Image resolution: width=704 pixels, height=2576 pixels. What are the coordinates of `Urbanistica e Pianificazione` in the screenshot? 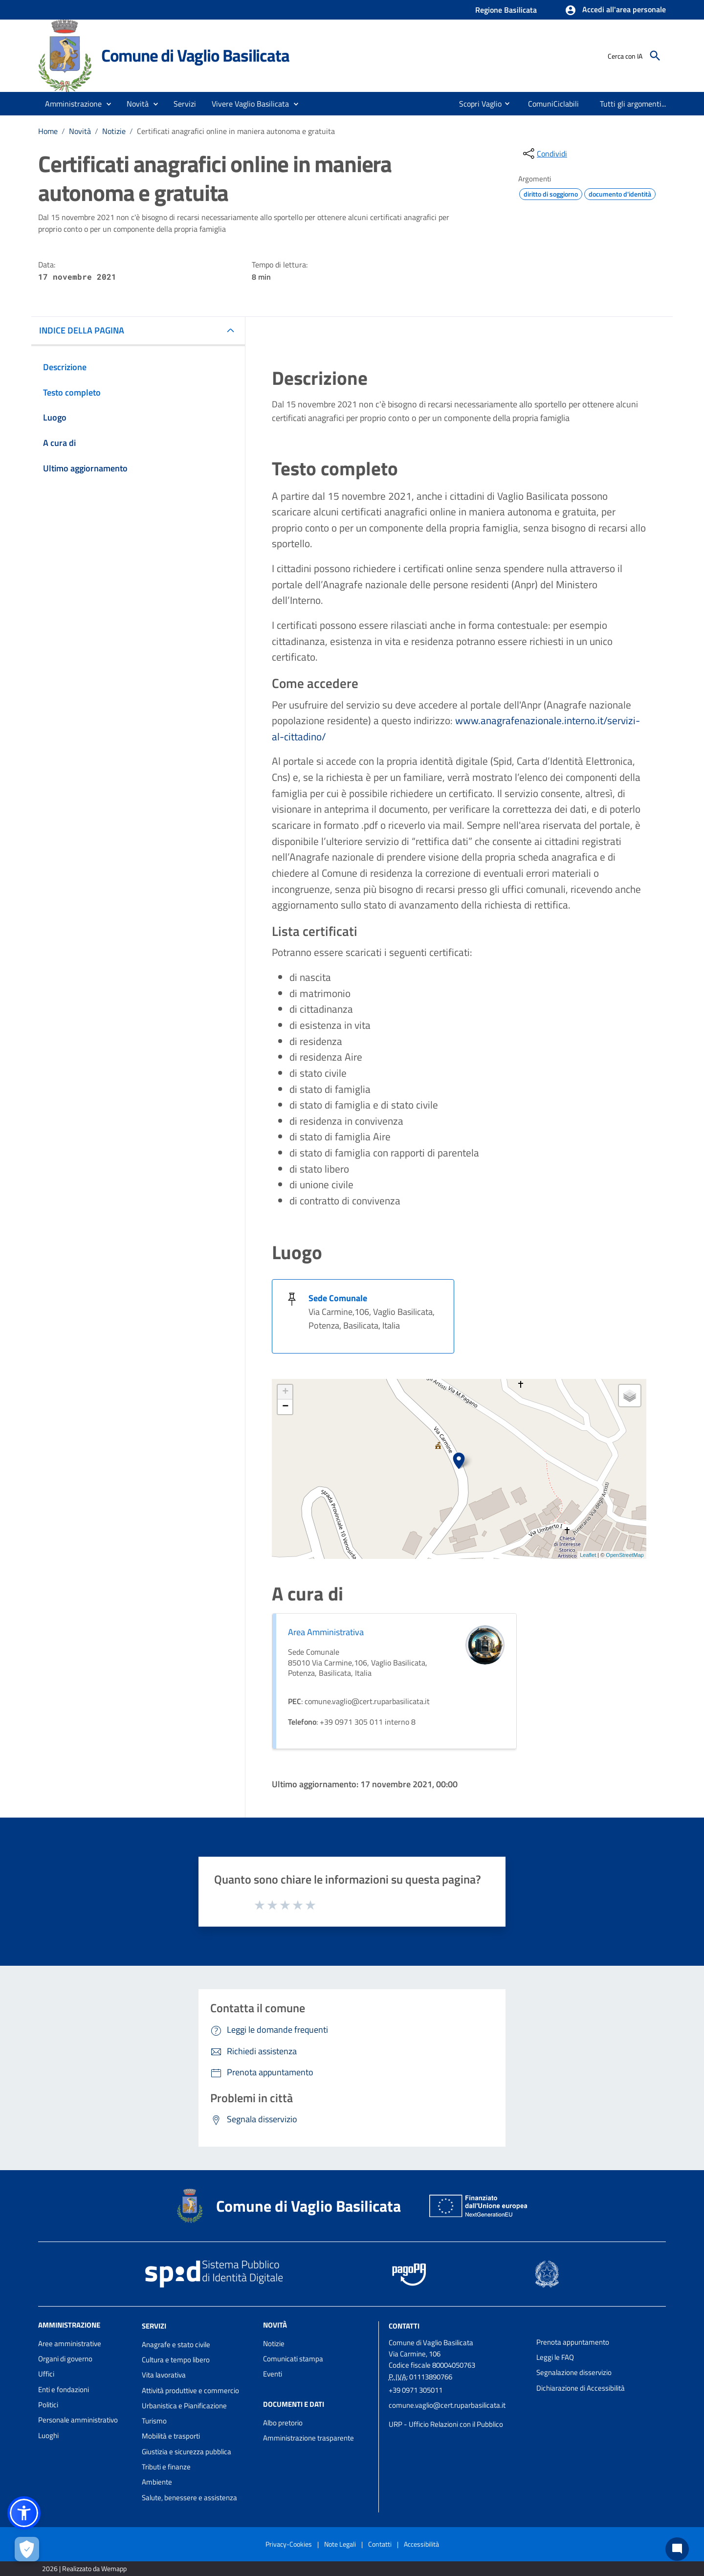 It's located at (184, 2405).